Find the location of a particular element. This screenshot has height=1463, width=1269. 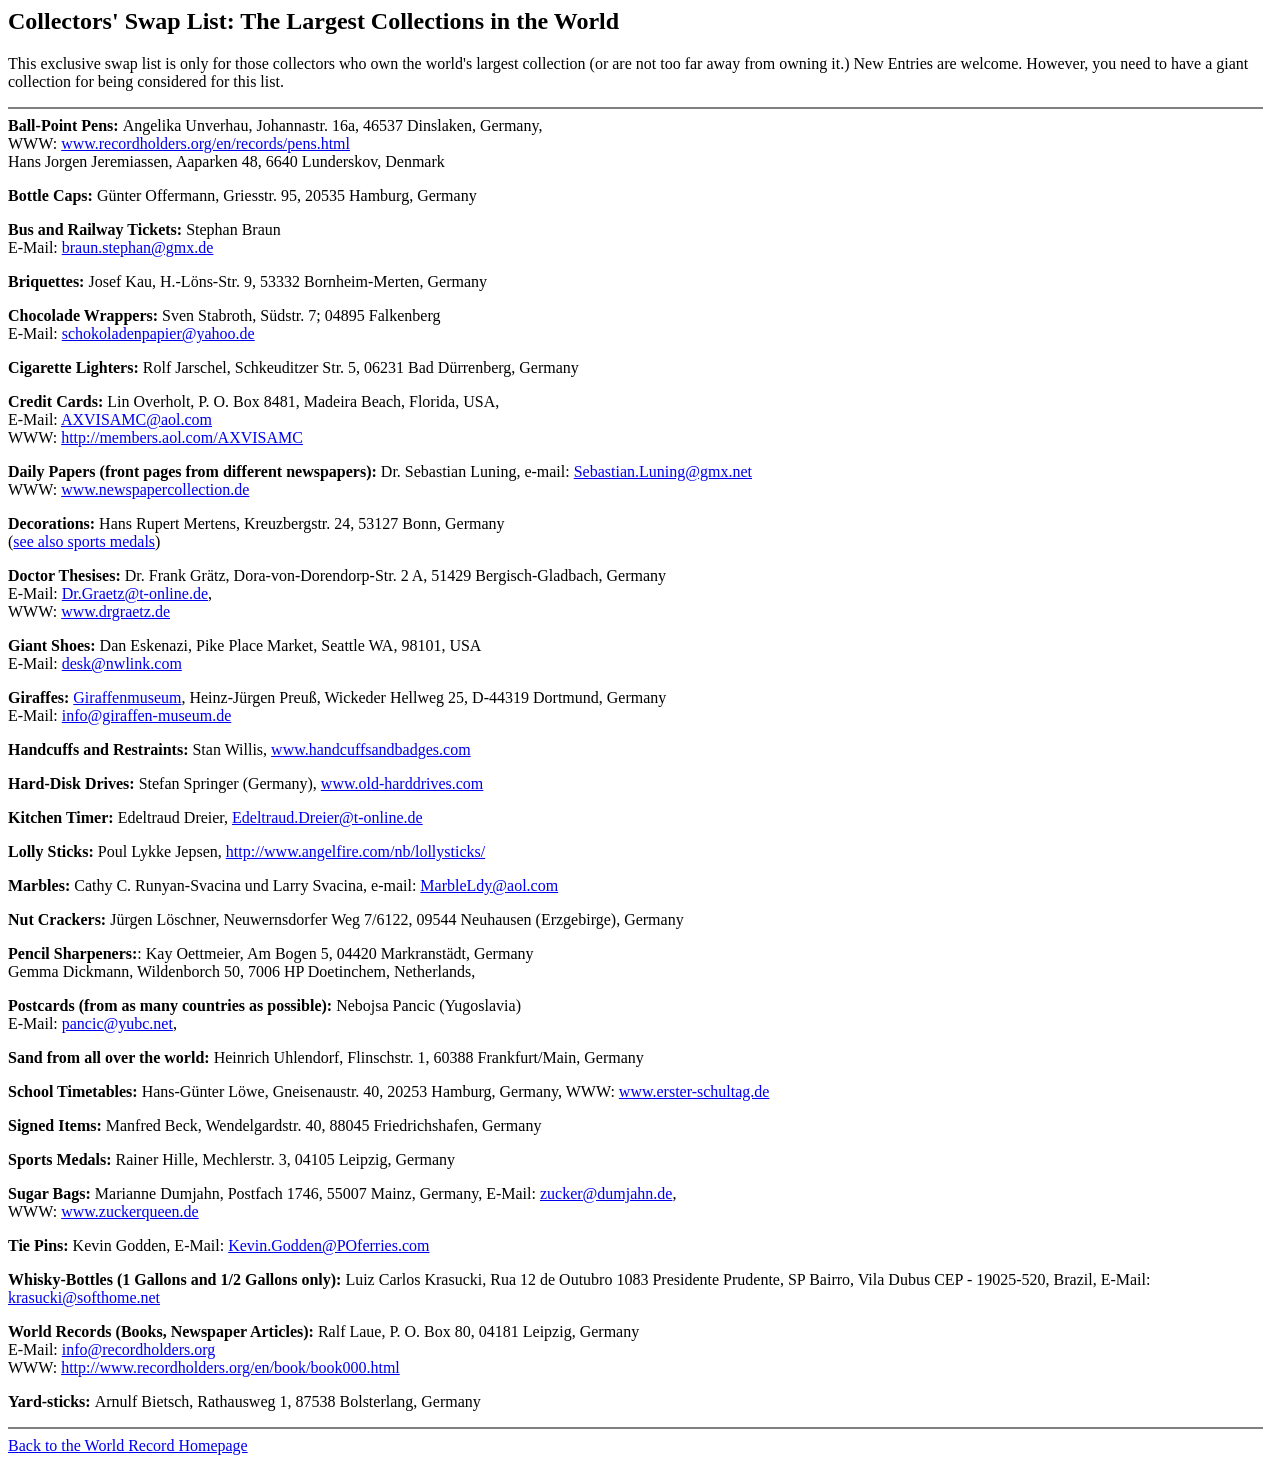

zucker@dumjahn.de is located at coordinates (606, 1193).